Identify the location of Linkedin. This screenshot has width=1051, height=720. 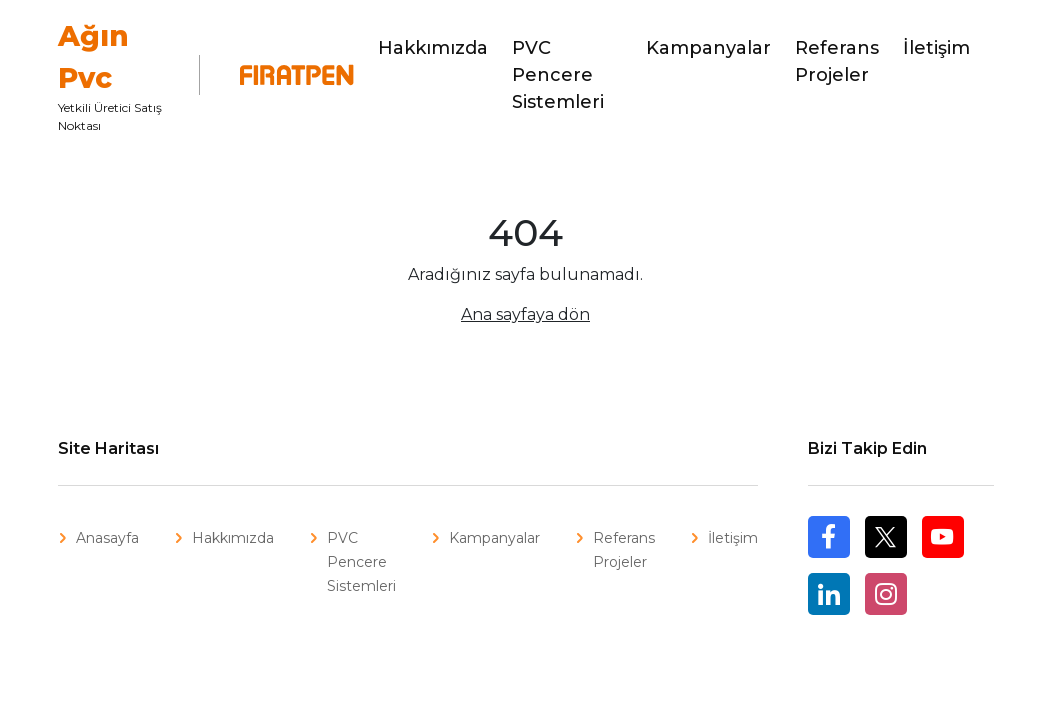
(829, 594).